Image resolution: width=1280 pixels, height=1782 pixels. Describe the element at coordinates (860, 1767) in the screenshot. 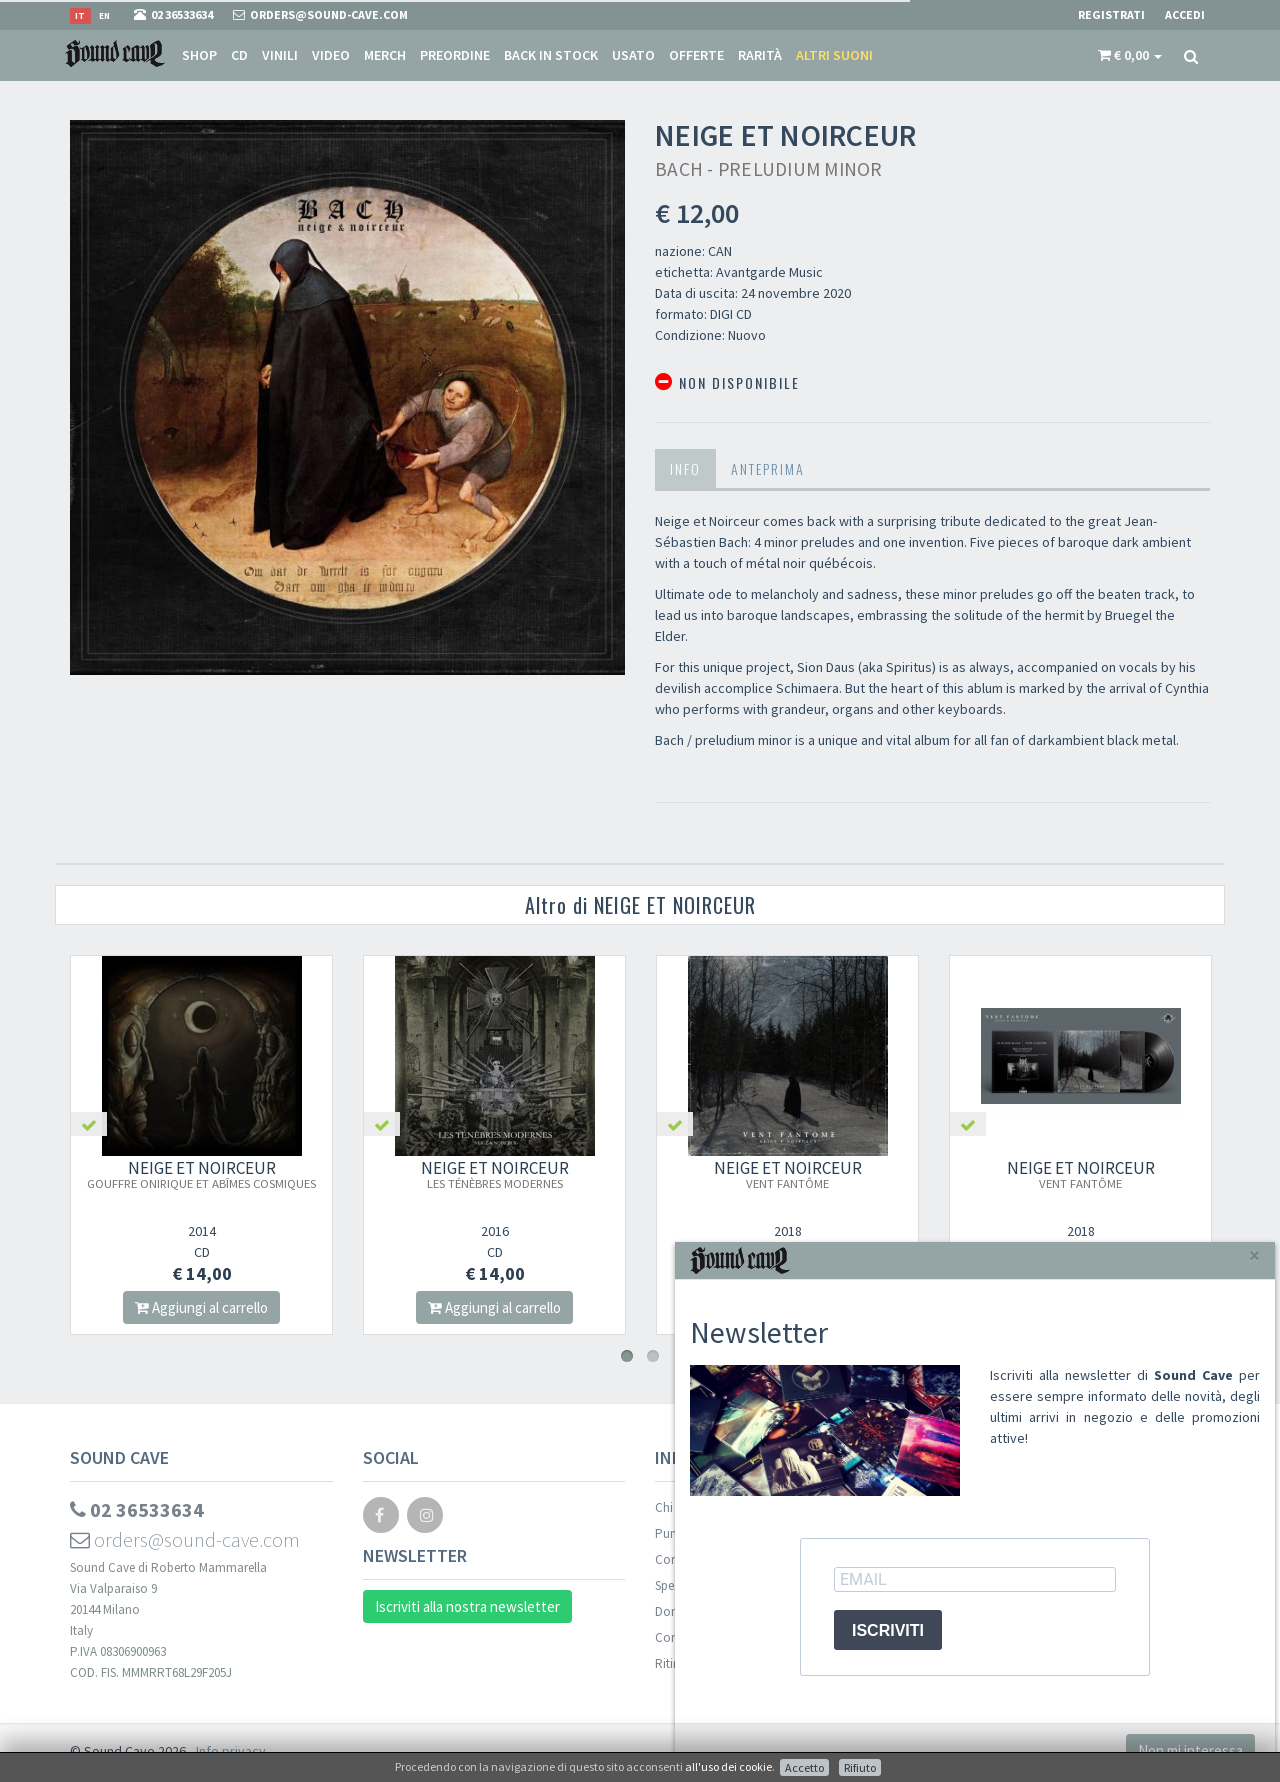

I see `Rifiuto` at that location.